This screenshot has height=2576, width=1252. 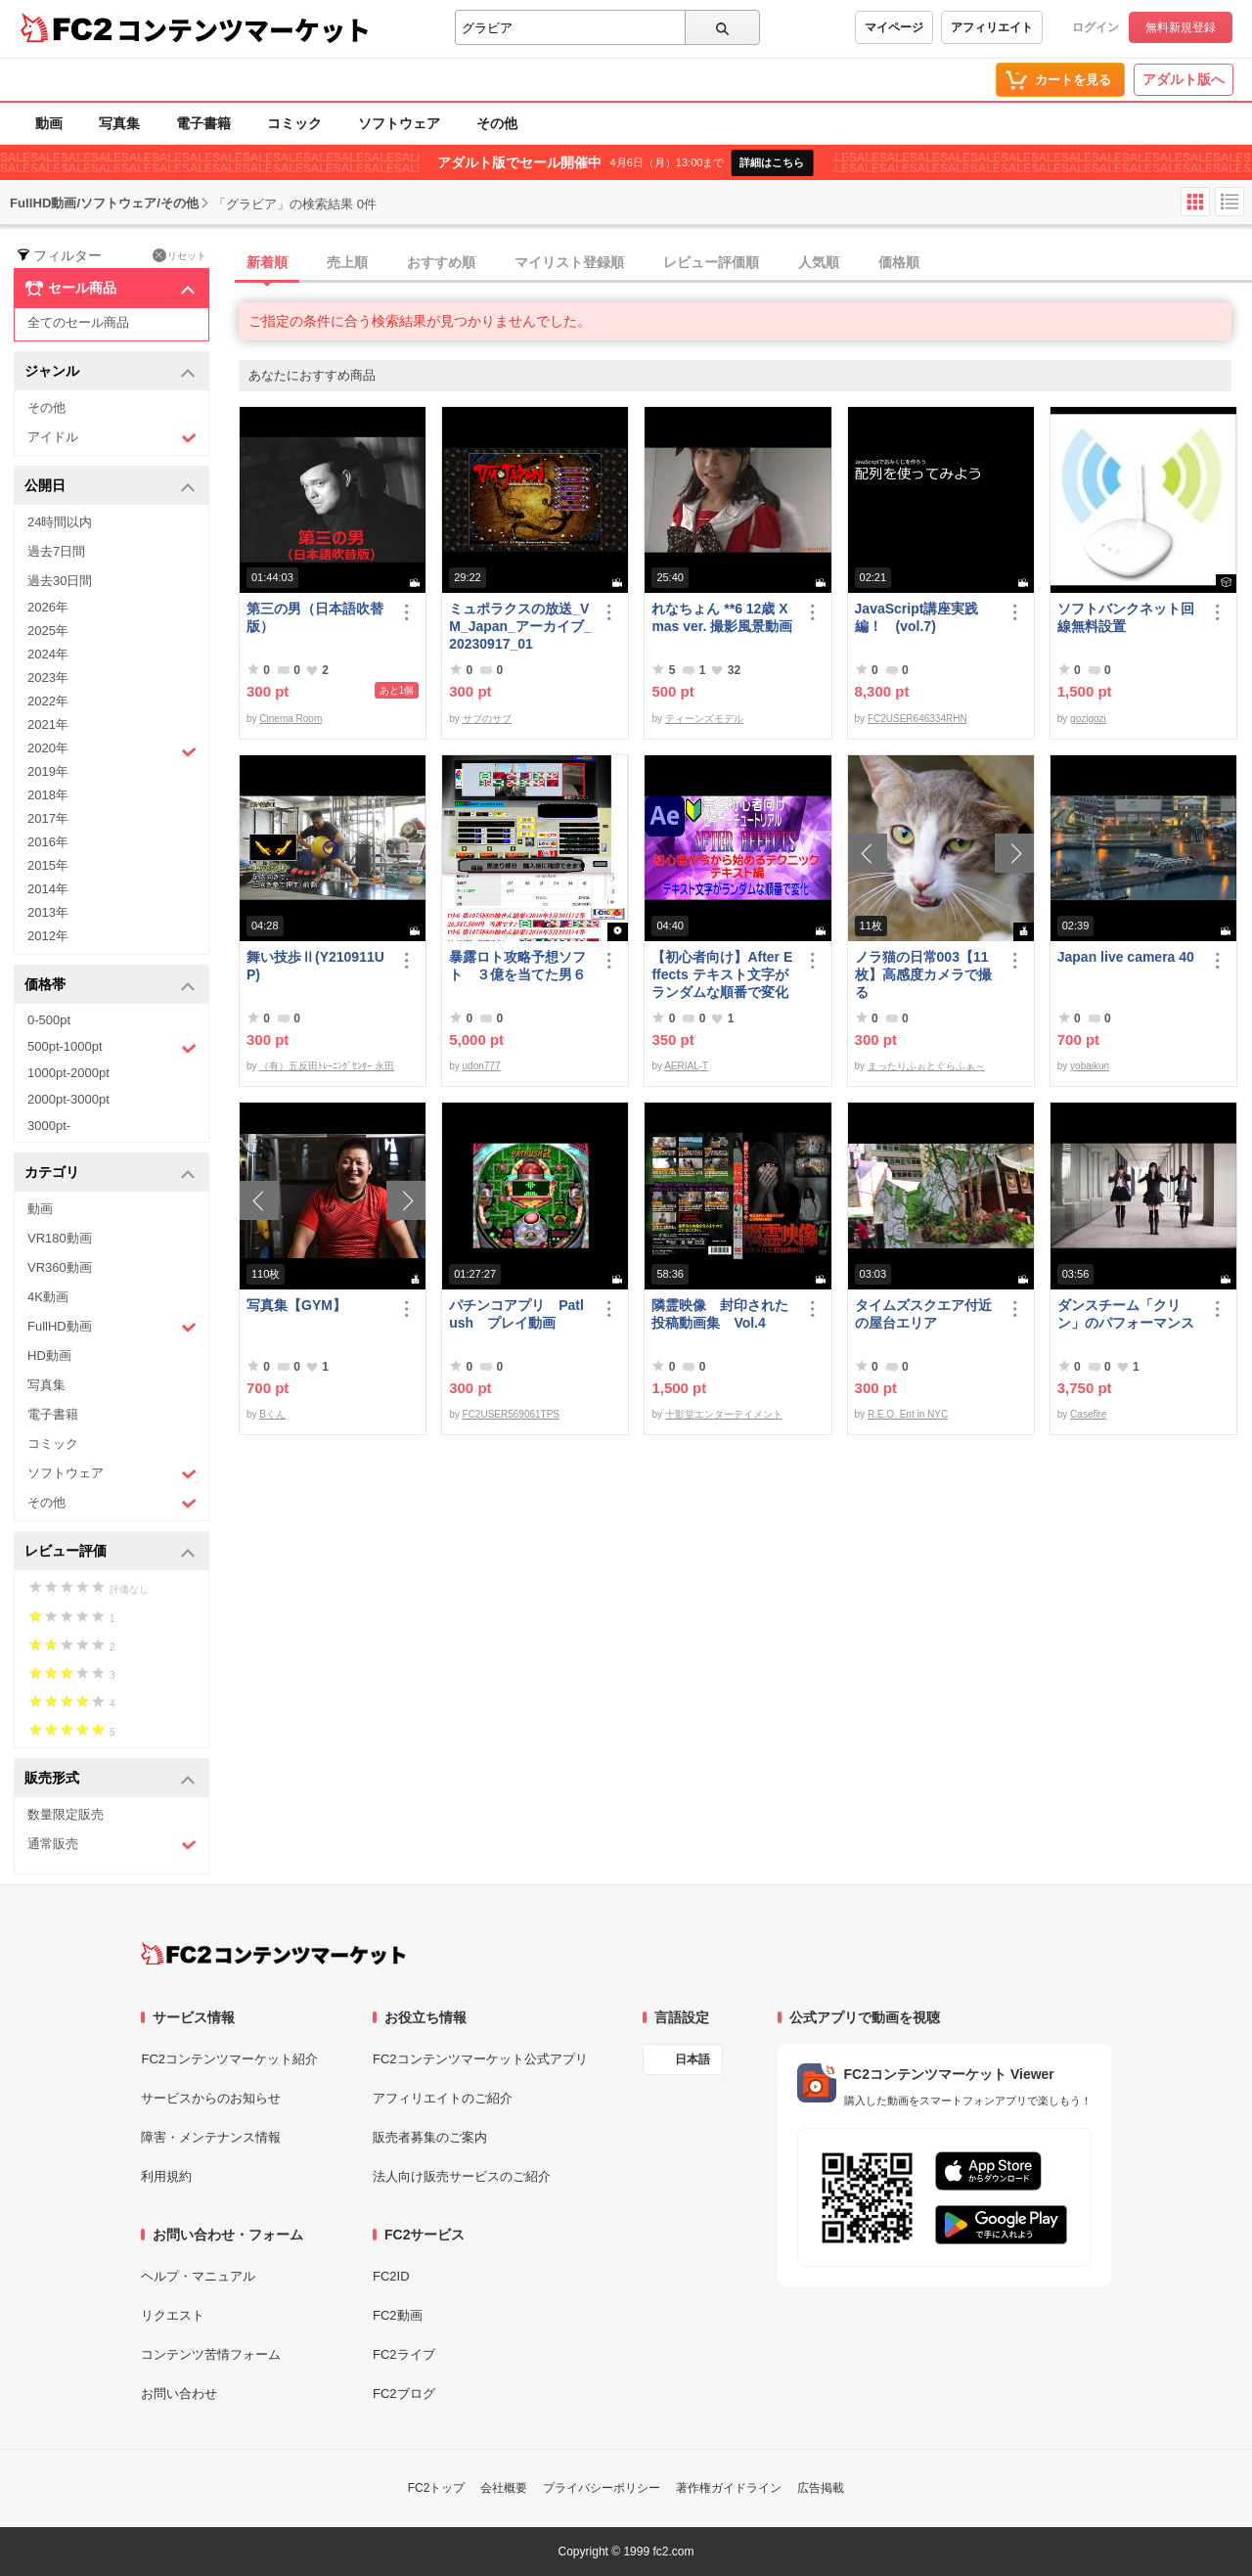 I want to click on 過去30日間, so click(x=59, y=580).